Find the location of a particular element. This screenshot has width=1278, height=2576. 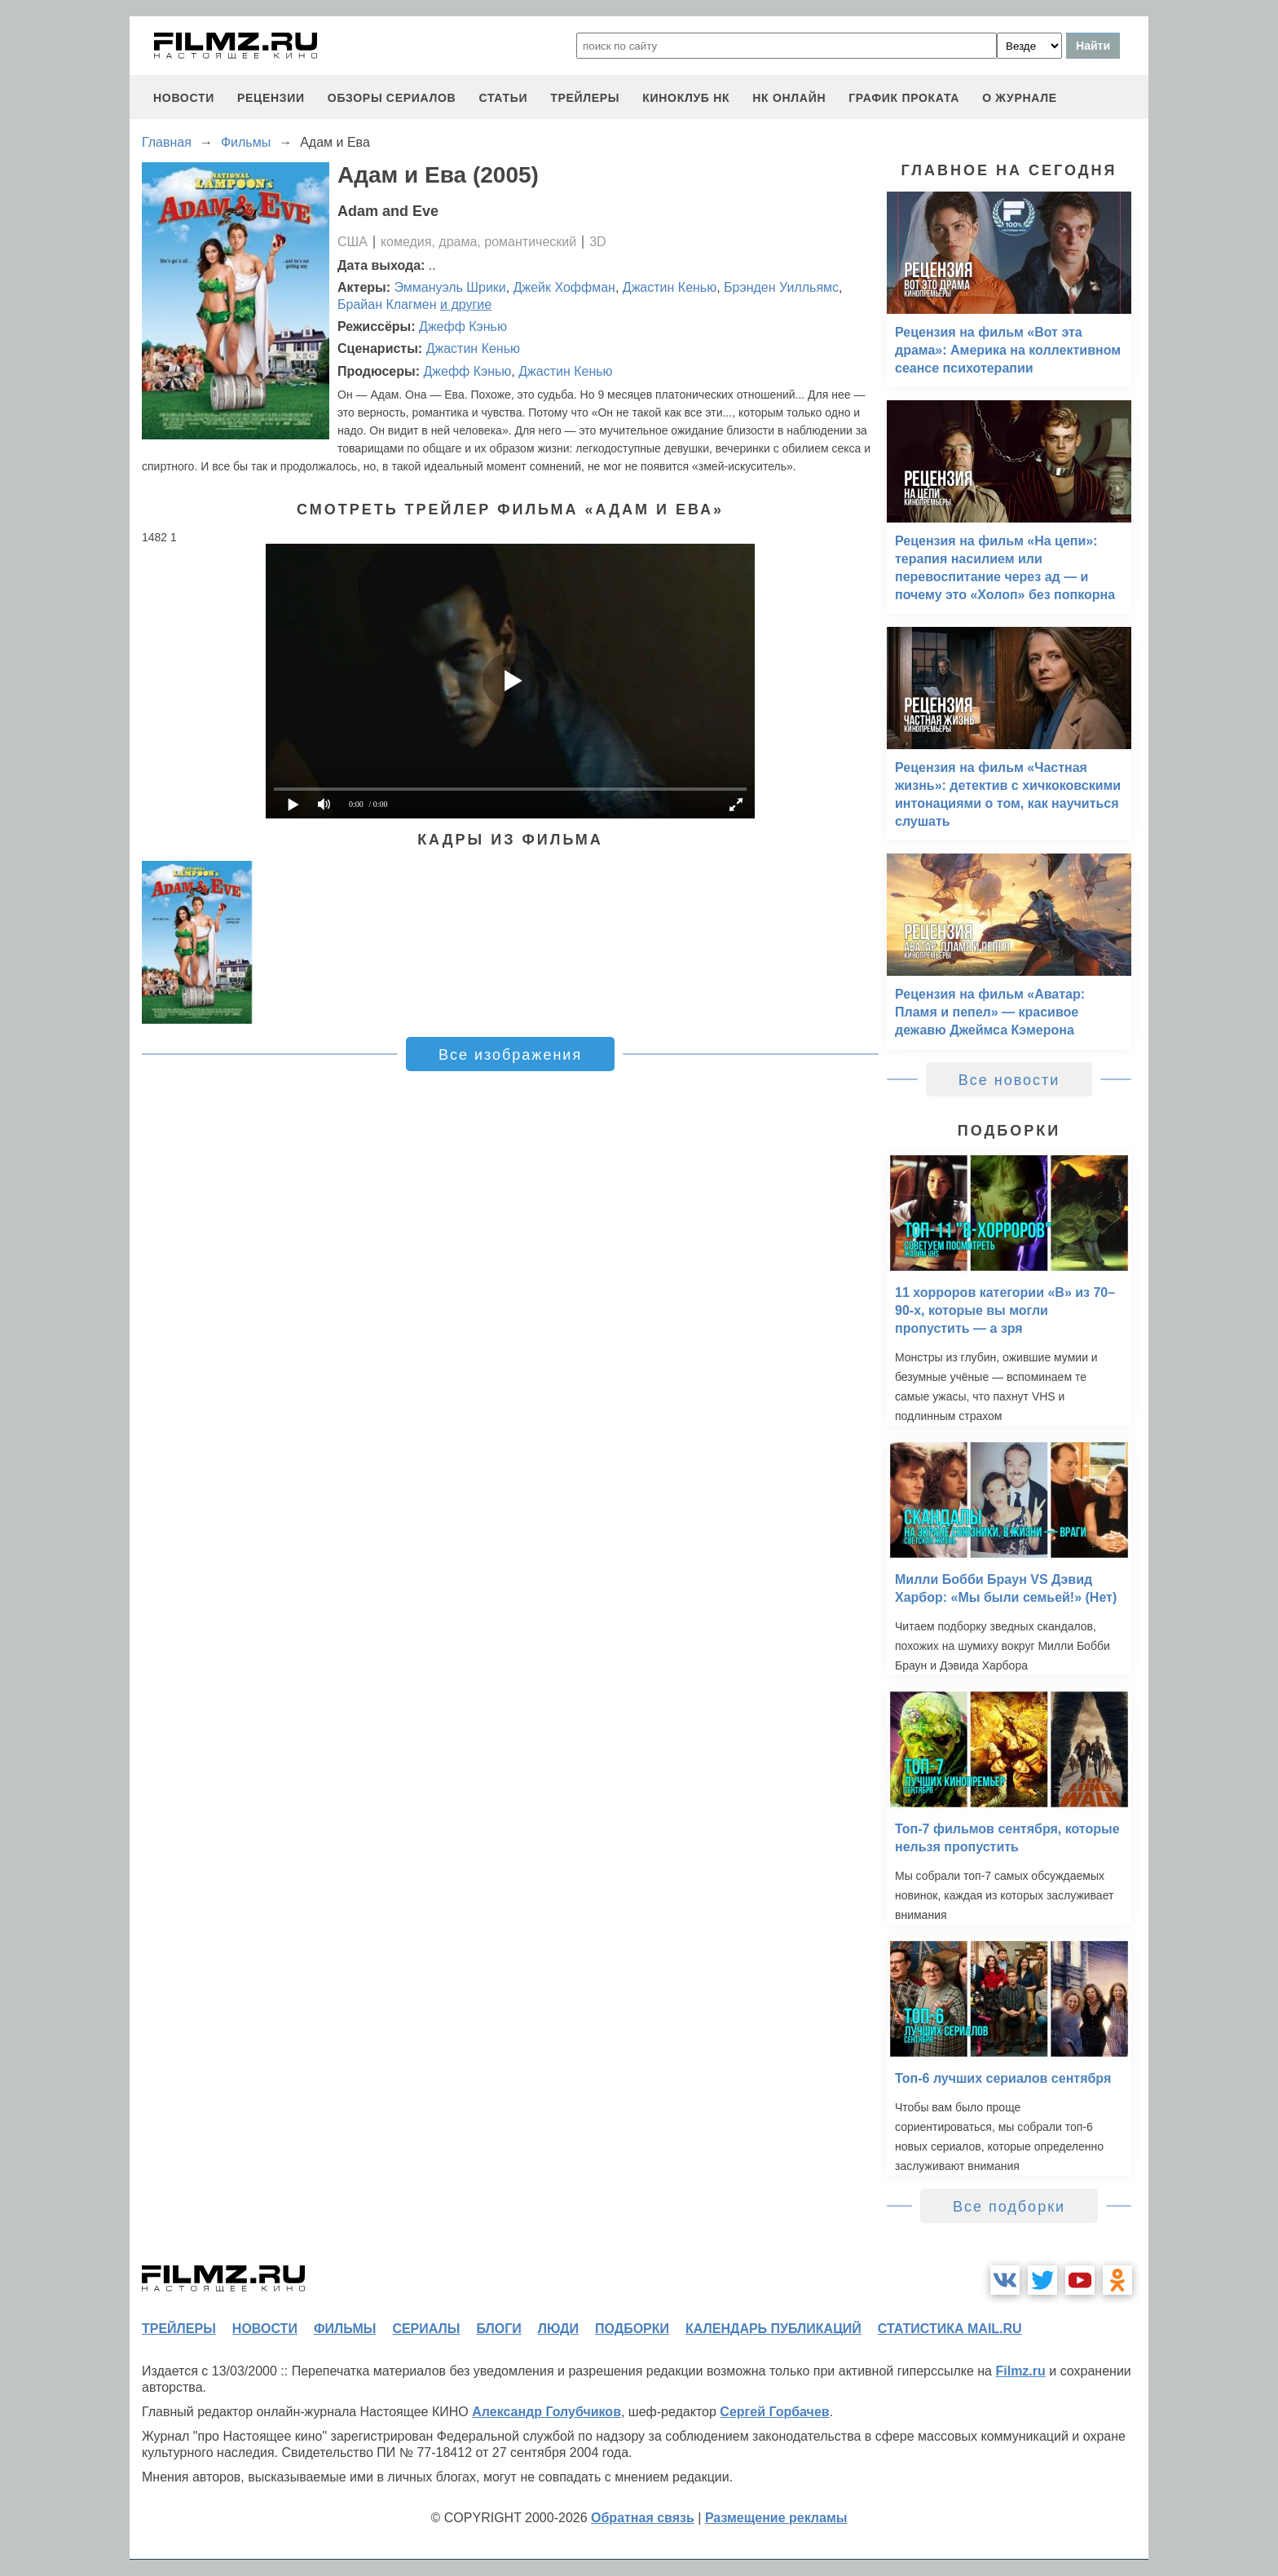

блоги is located at coordinates (498, 2329).